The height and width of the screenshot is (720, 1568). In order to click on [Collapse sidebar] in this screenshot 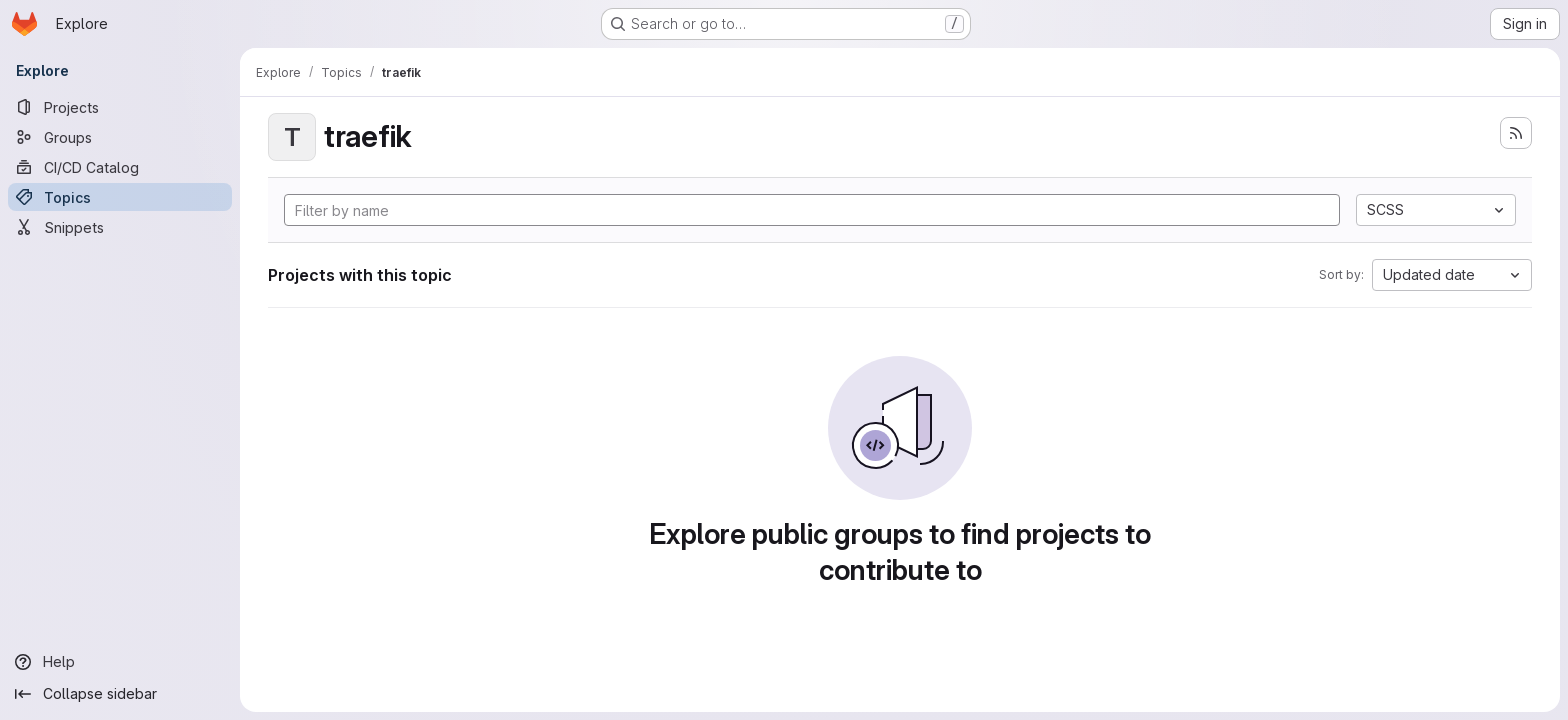, I will do `click(120, 694)`.